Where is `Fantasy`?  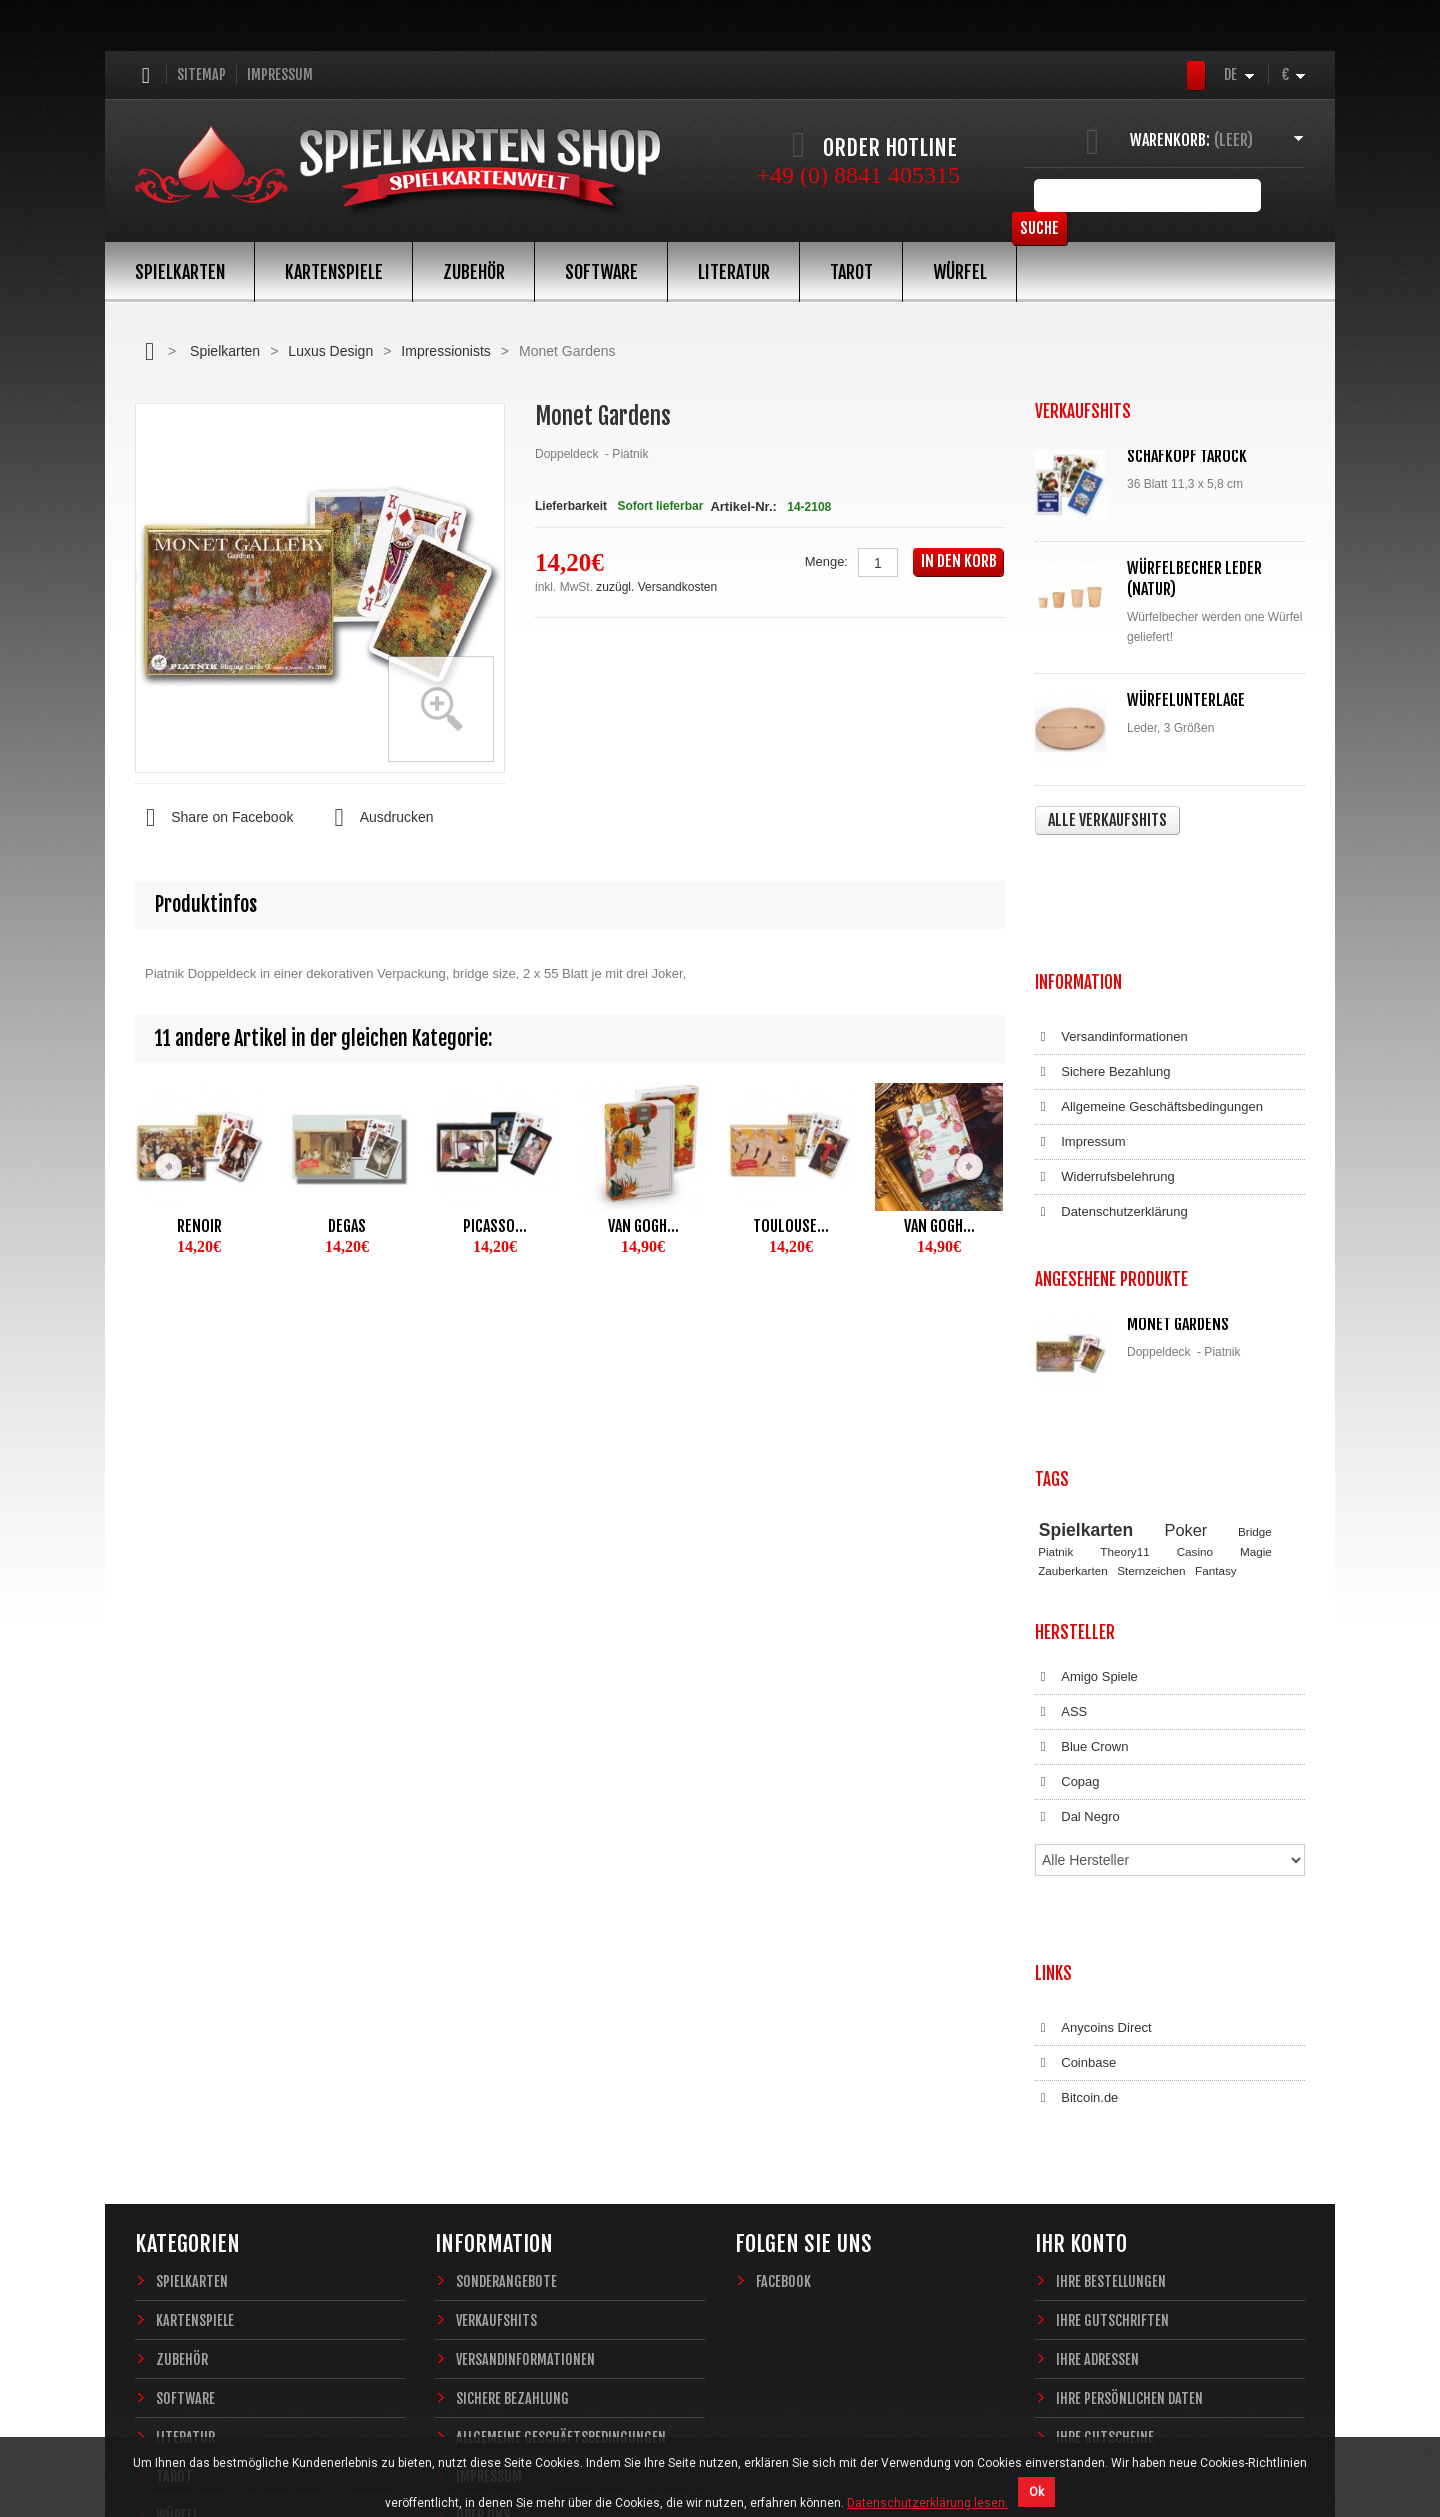 Fantasy is located at coordinates (1216, 1380).